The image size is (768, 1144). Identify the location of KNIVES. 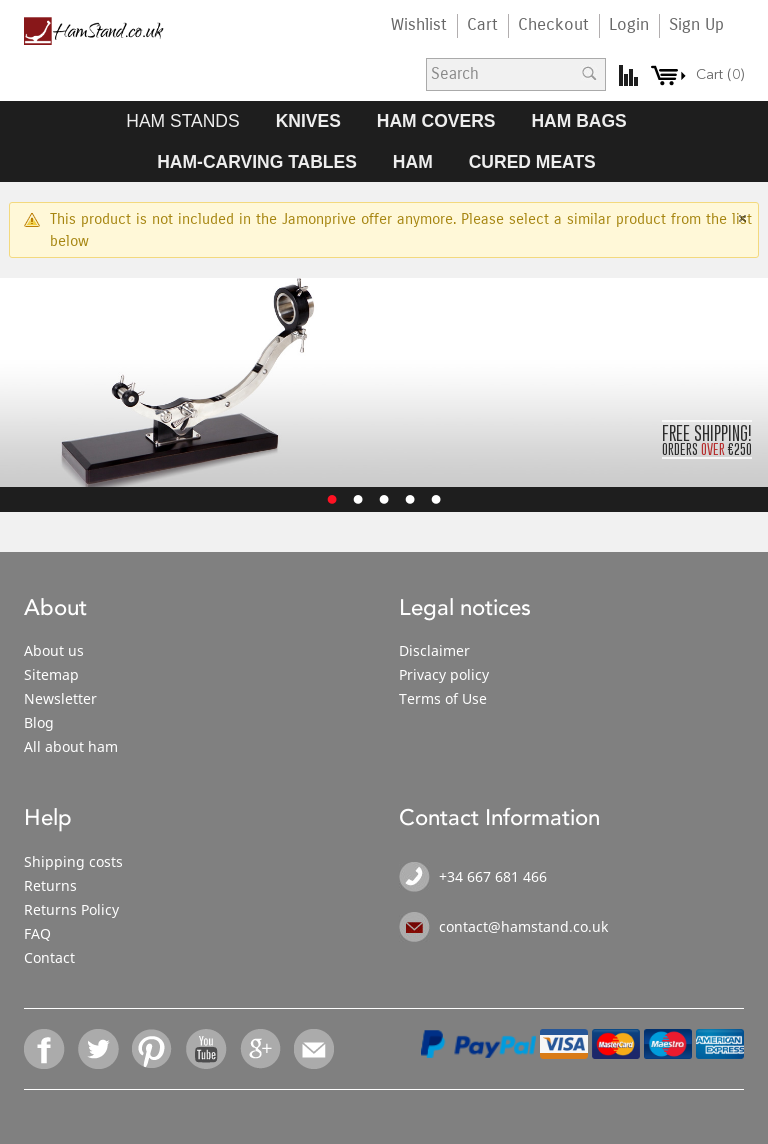
(308, 121).